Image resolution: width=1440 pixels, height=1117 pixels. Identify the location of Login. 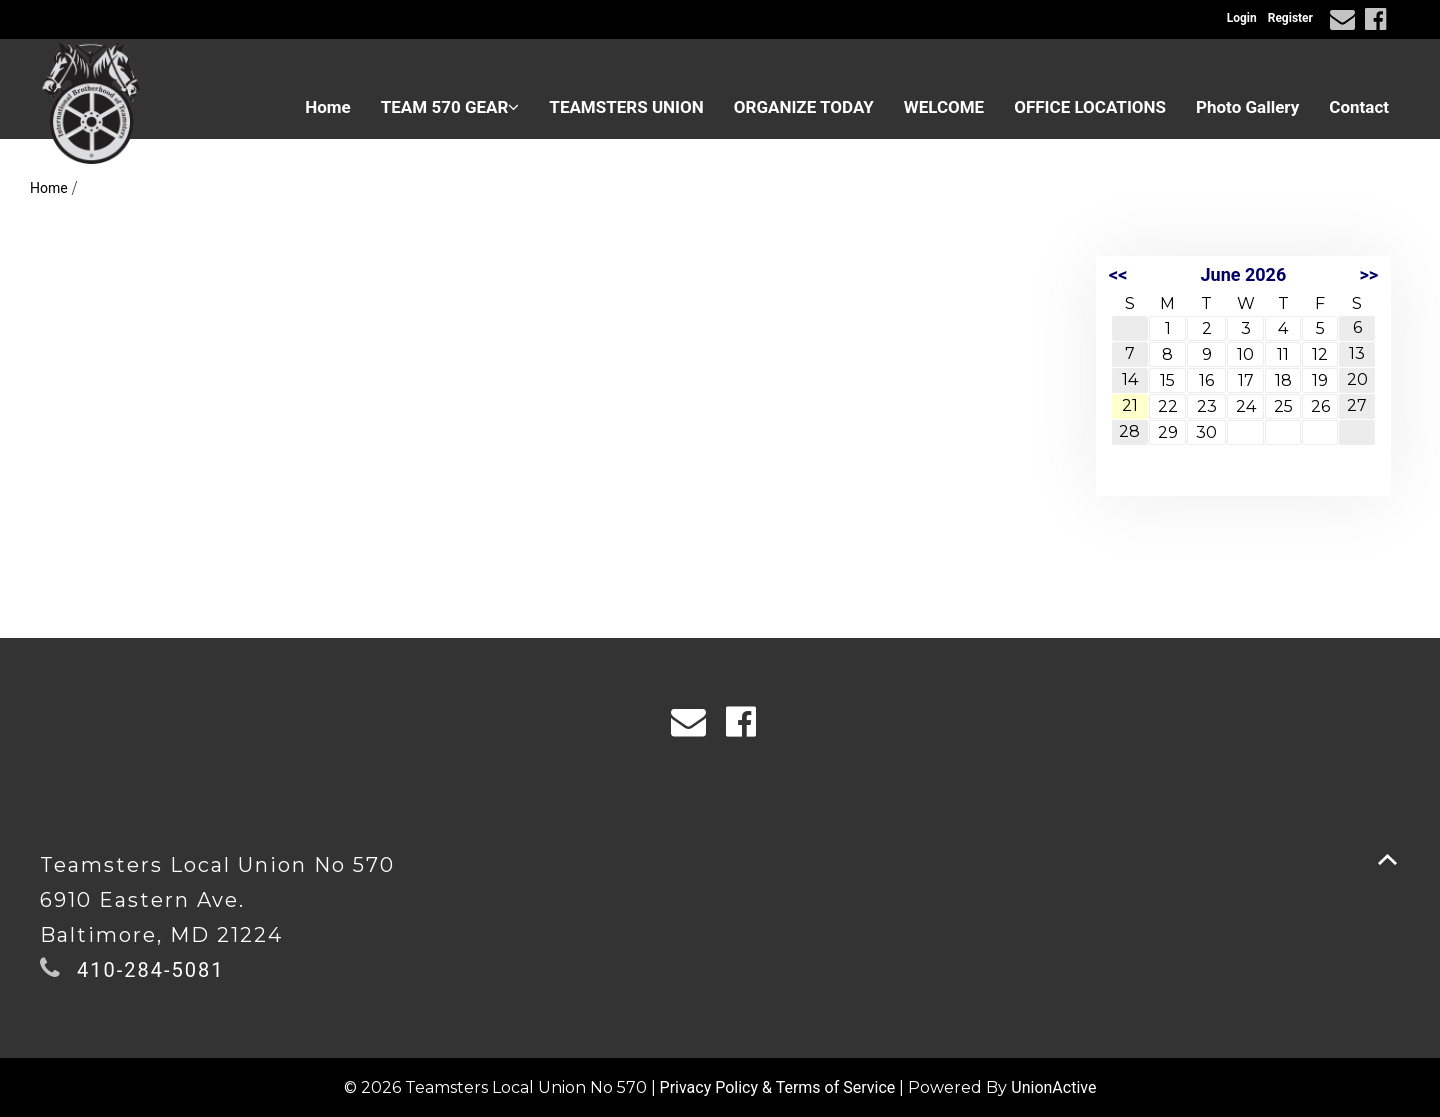
(1242, 18).